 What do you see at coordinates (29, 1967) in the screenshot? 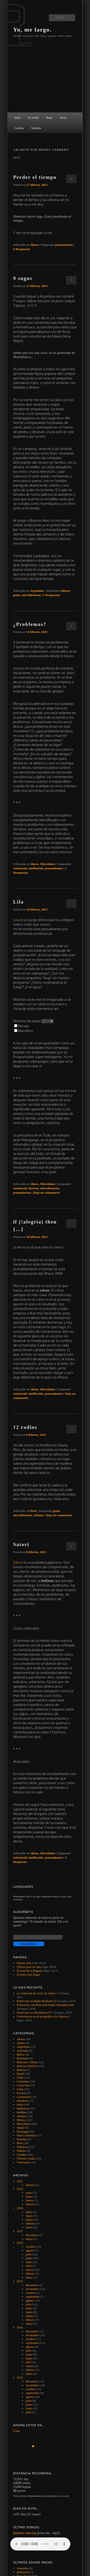
I see `Último post en ruta` at bounding box center [29, 1967].